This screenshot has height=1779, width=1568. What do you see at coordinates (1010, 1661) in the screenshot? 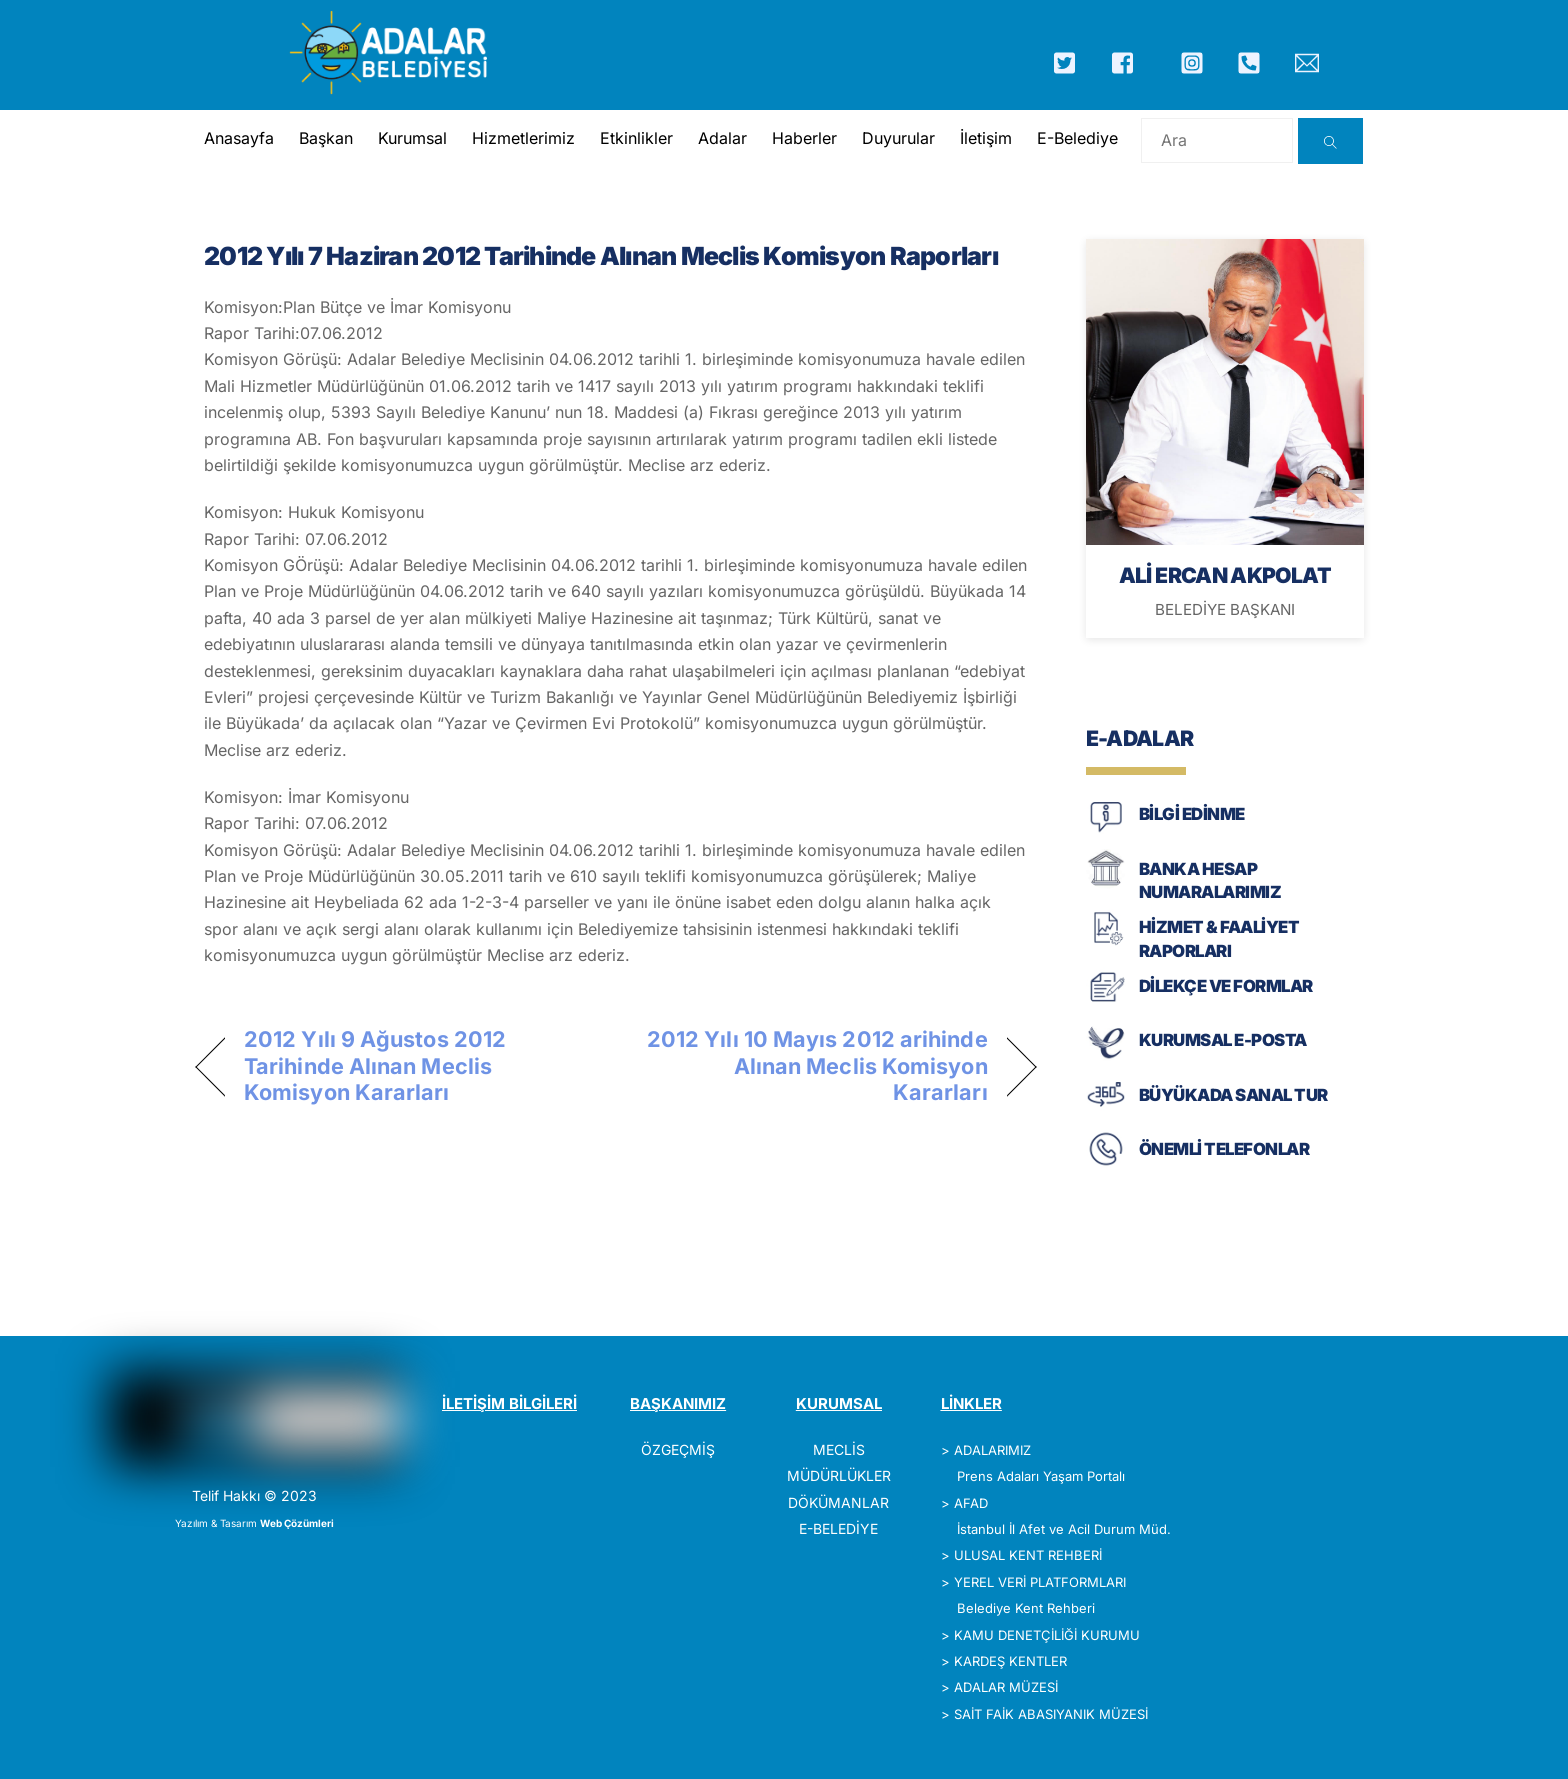
I see `KARDEŞ KENTLER` at bounding box center [1010, 1661].